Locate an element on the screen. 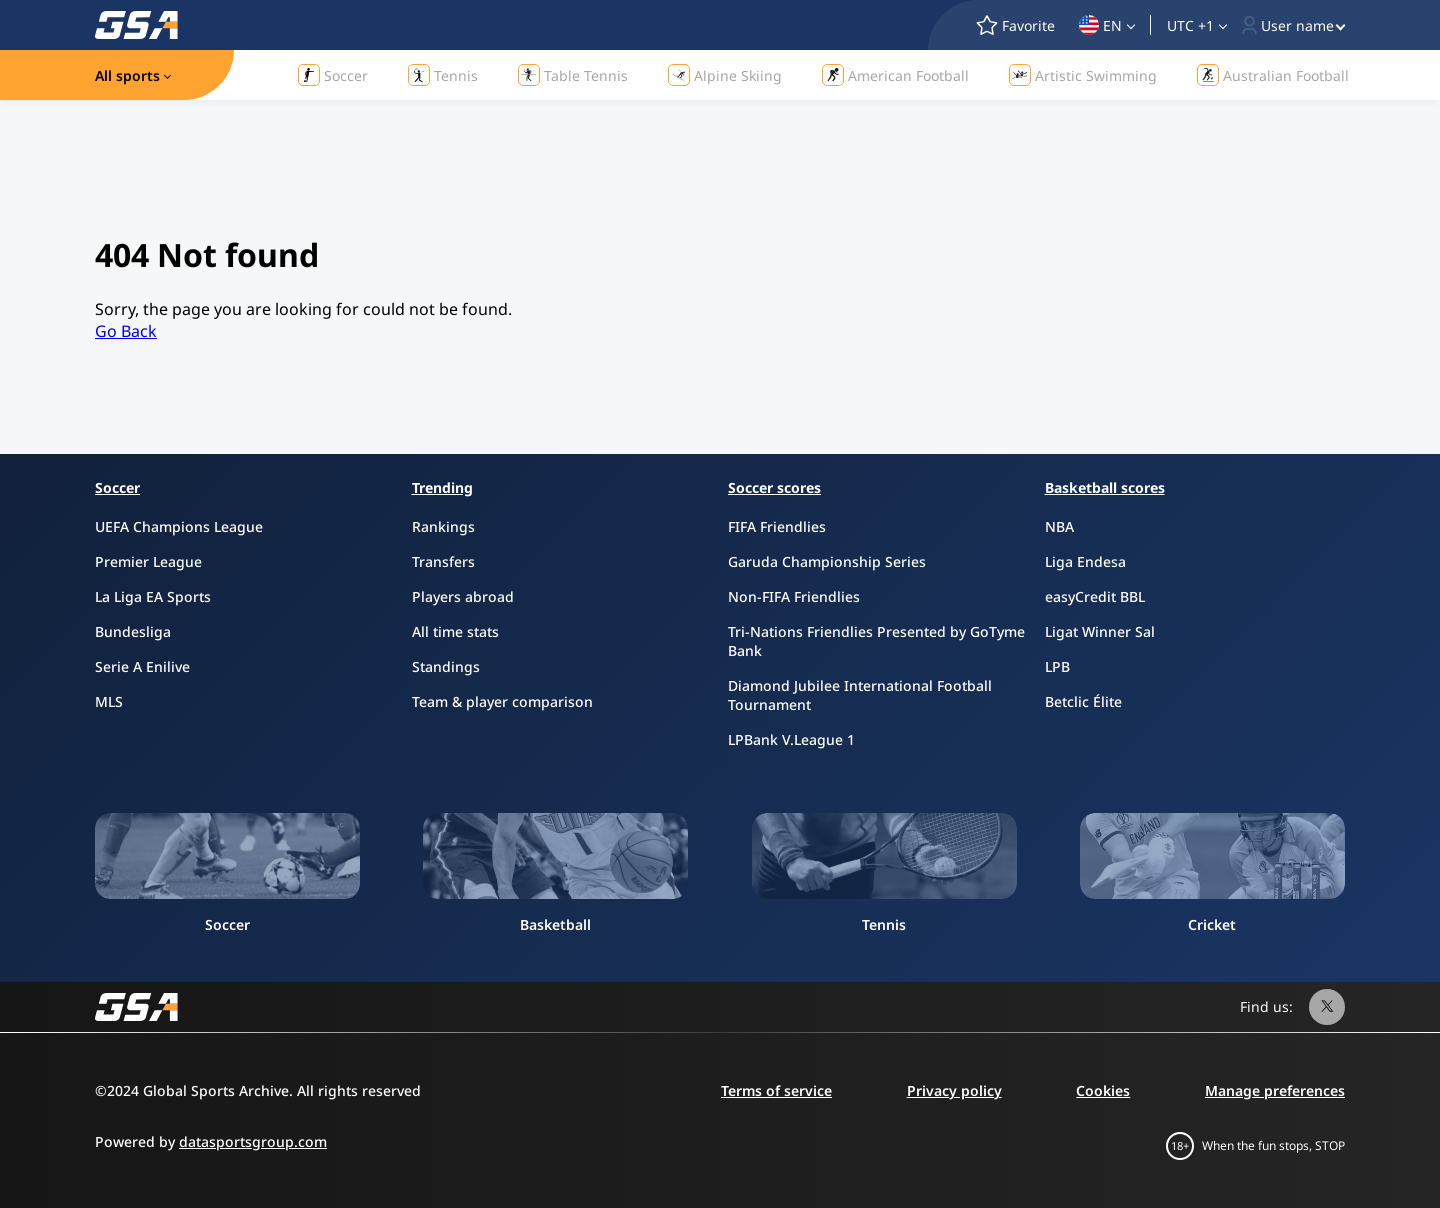 Image resolution: width=1440 pixels, height=1208 pixels. FIFA Friendlies is located at coordinates (777, 526).